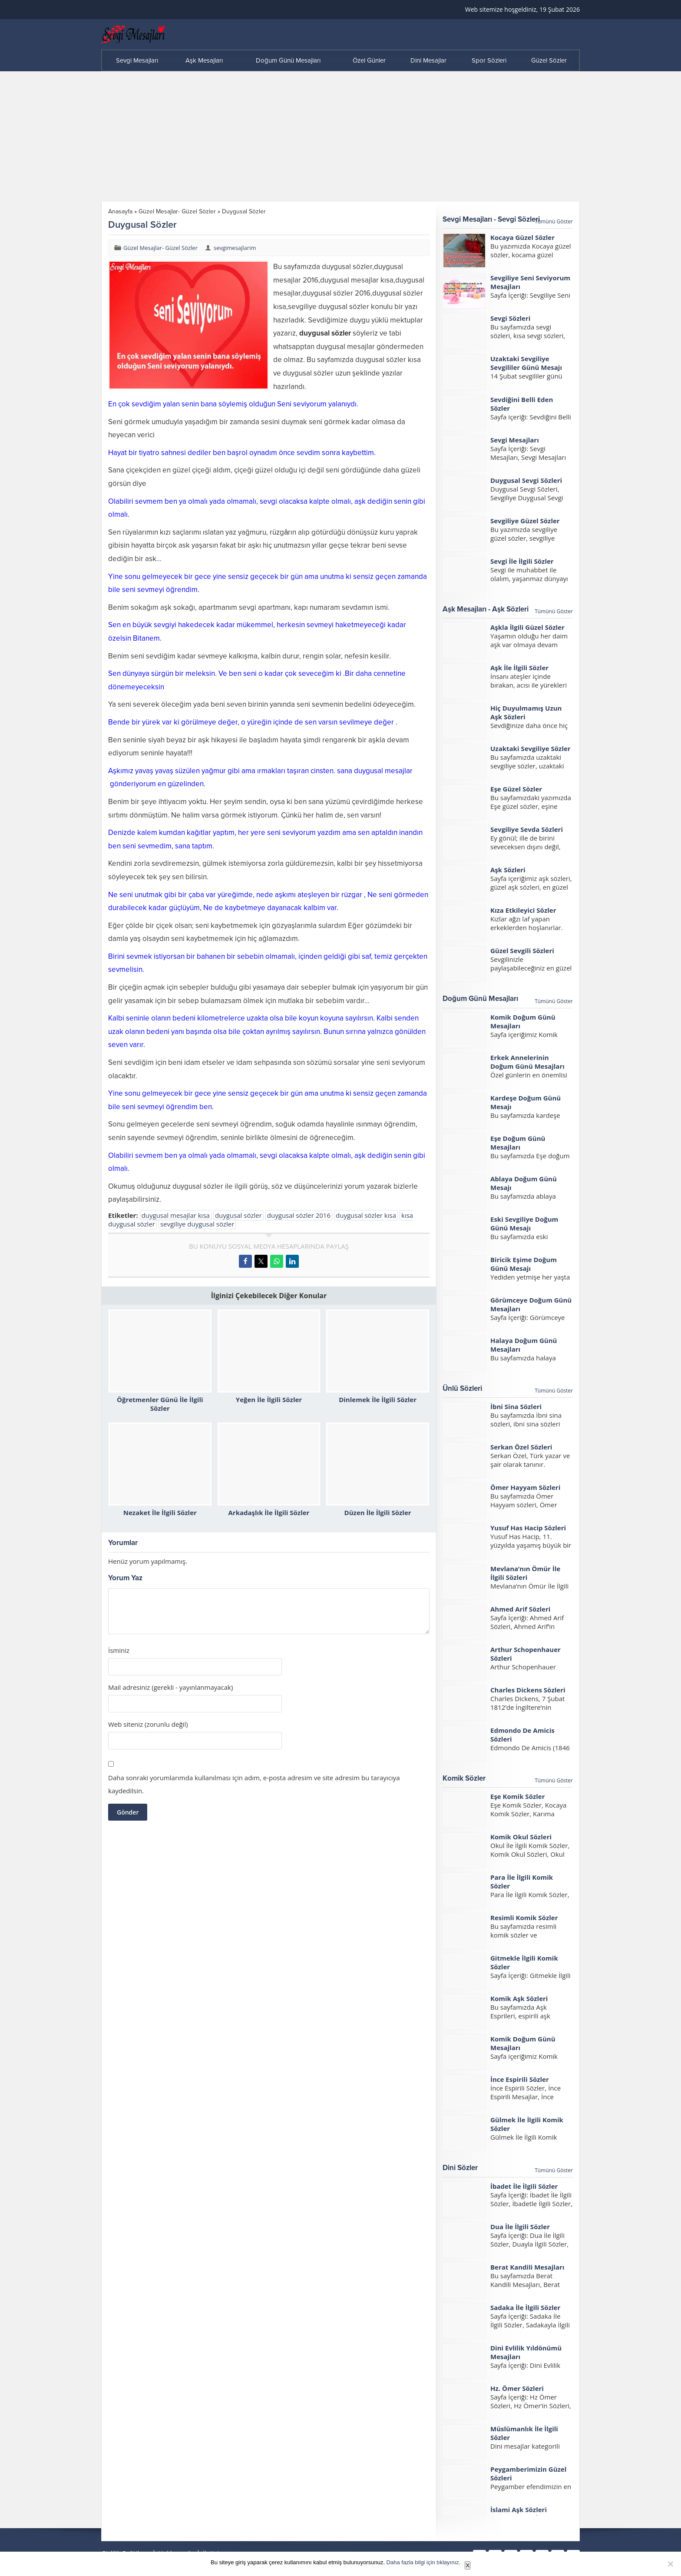  Describe the element at coordinates (524, 1917) in the screenshot. I see `Resimli Komik Sözler` at that location.